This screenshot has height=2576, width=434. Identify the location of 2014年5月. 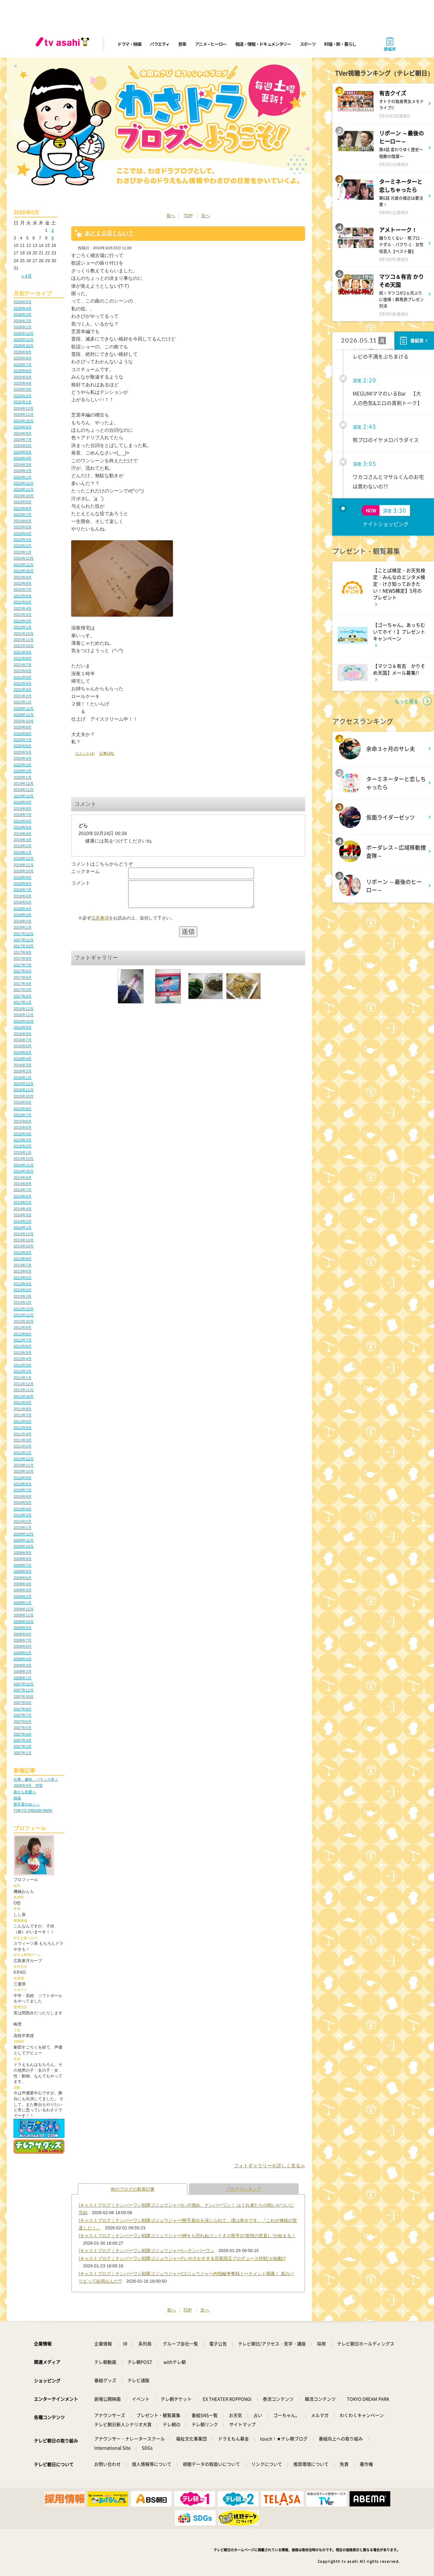
(23, 1202).